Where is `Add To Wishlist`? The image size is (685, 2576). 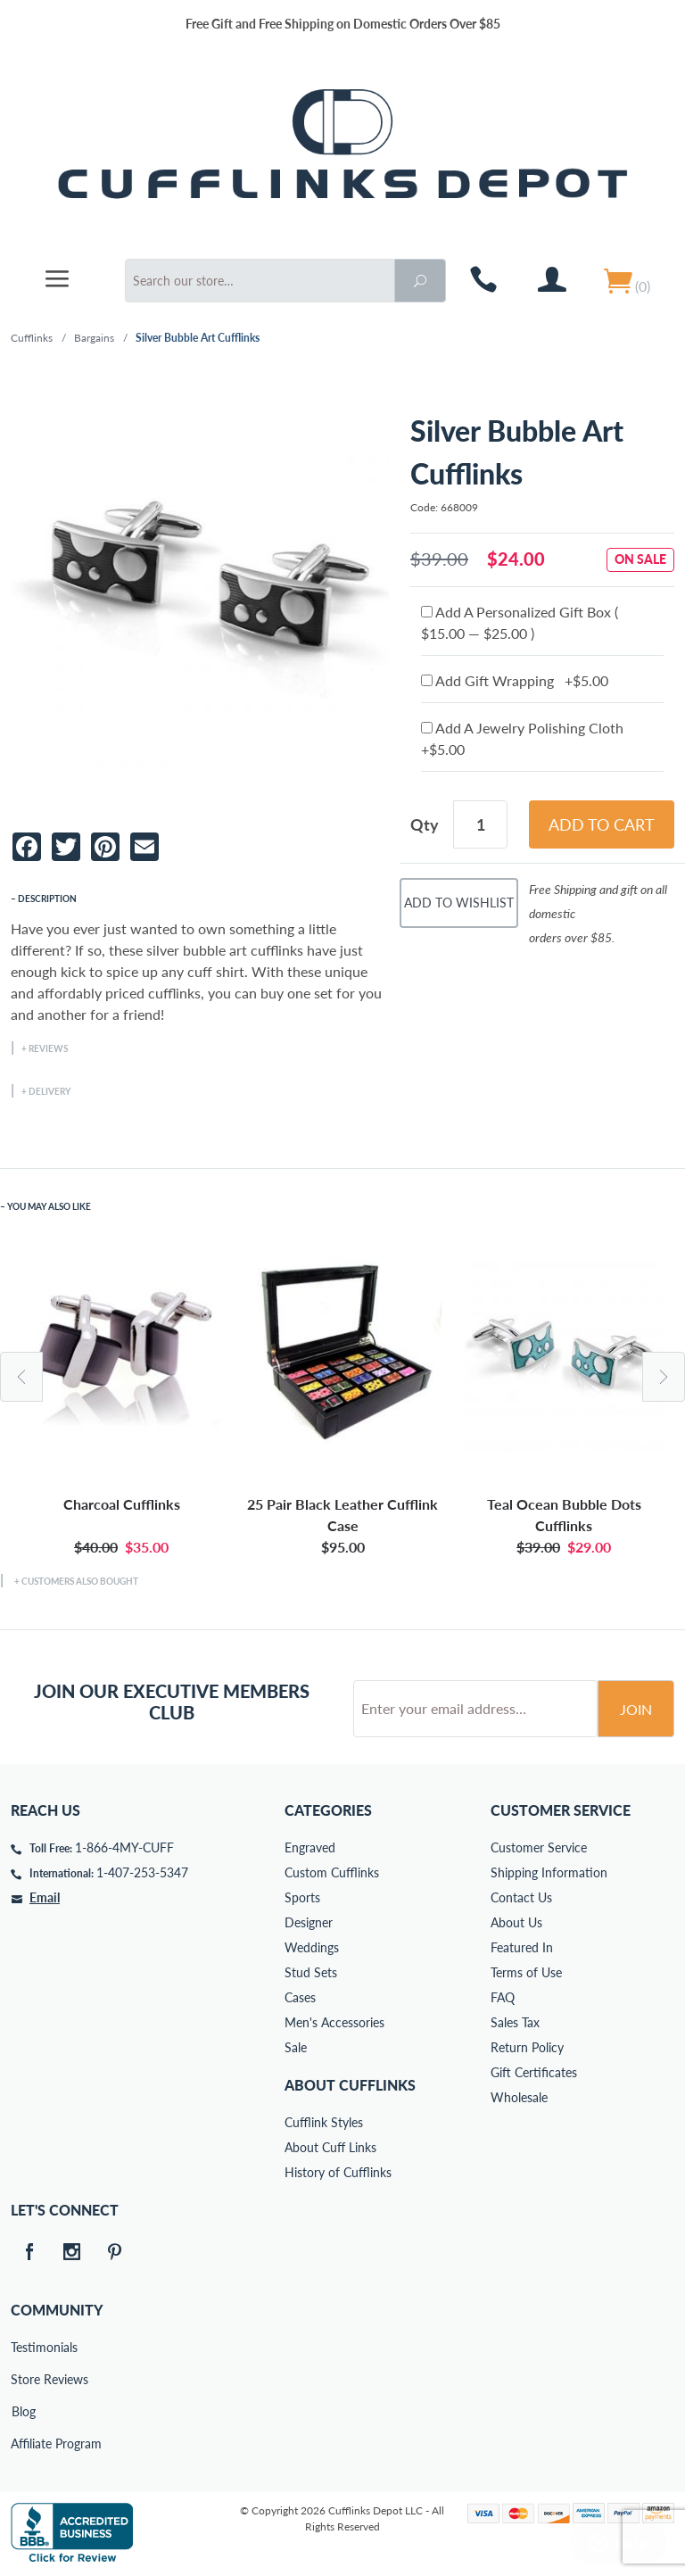
Add To Wishlist is located at coordinates (459, 902).